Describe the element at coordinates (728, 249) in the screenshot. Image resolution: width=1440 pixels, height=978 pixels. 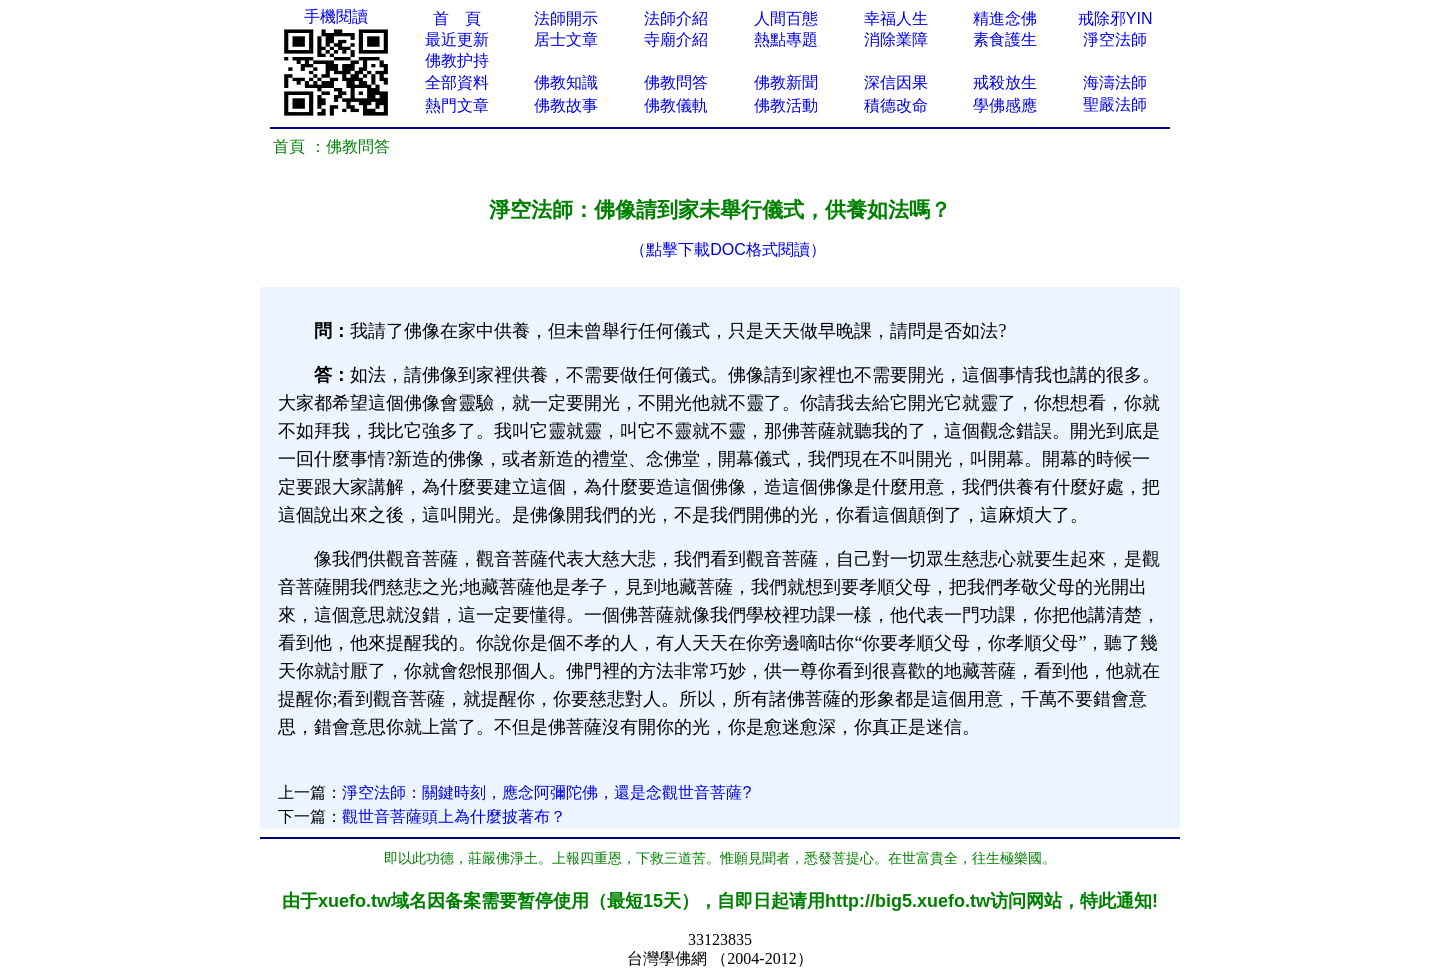
I see `（點擊下載DOC格式閱讀）` at that location.